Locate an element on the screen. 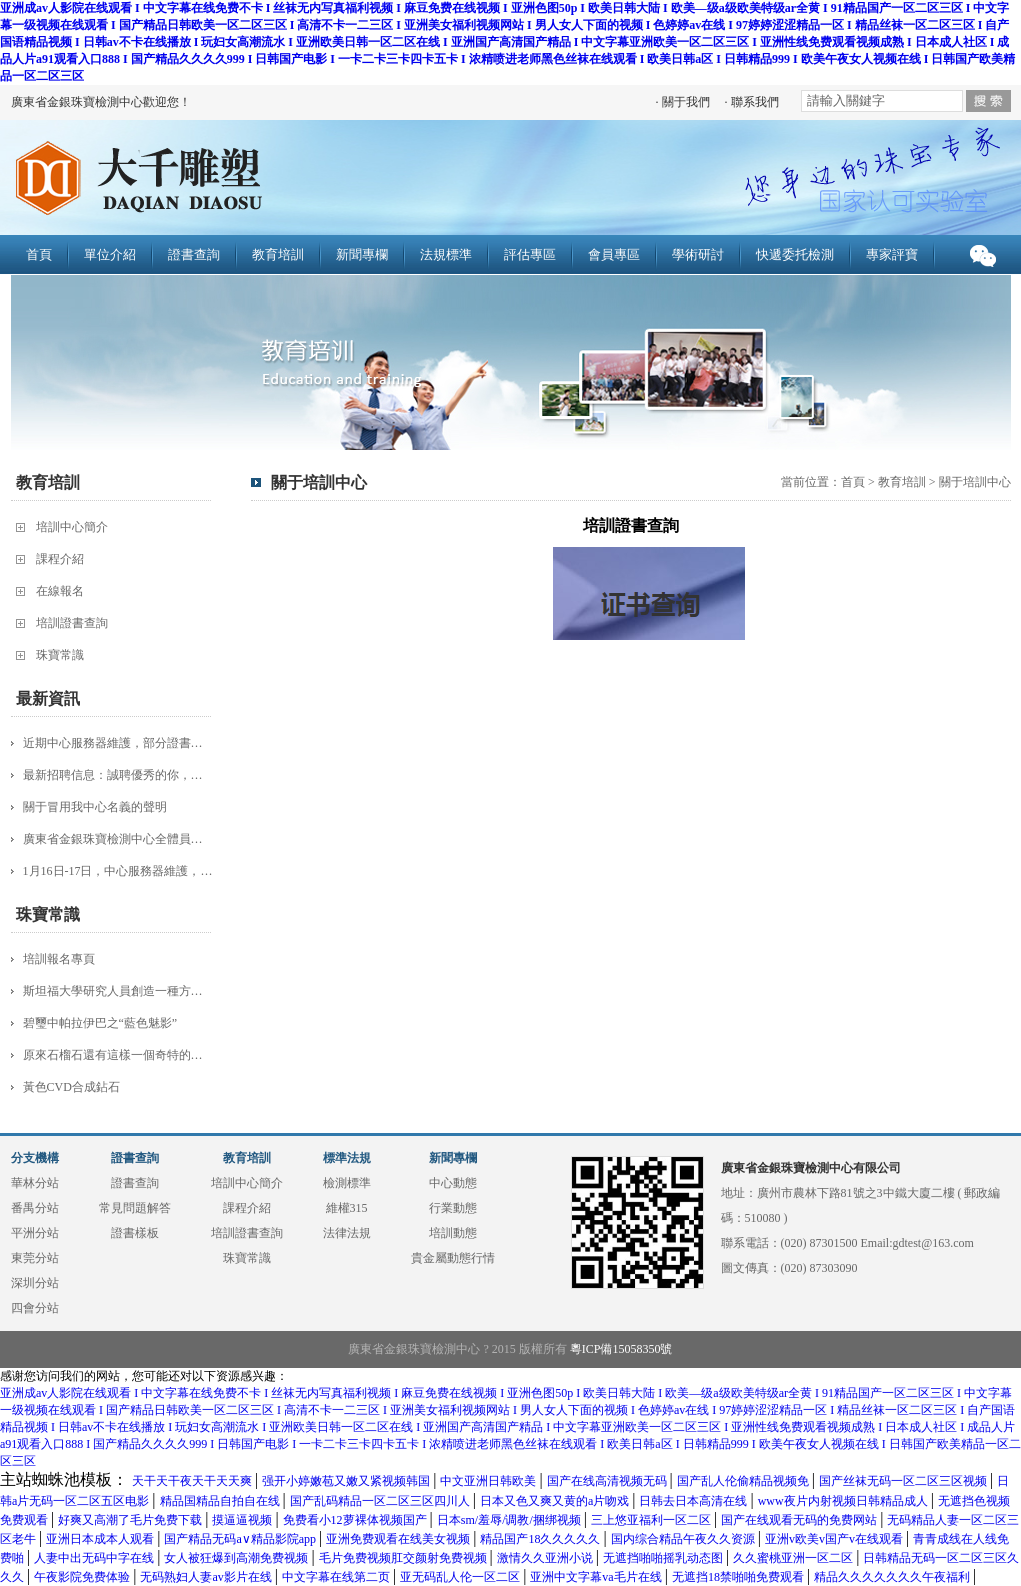 This screenshot has height=1586, width=1021. 天干天干夜天干天天爽 is located at coordinates (193, 1481).